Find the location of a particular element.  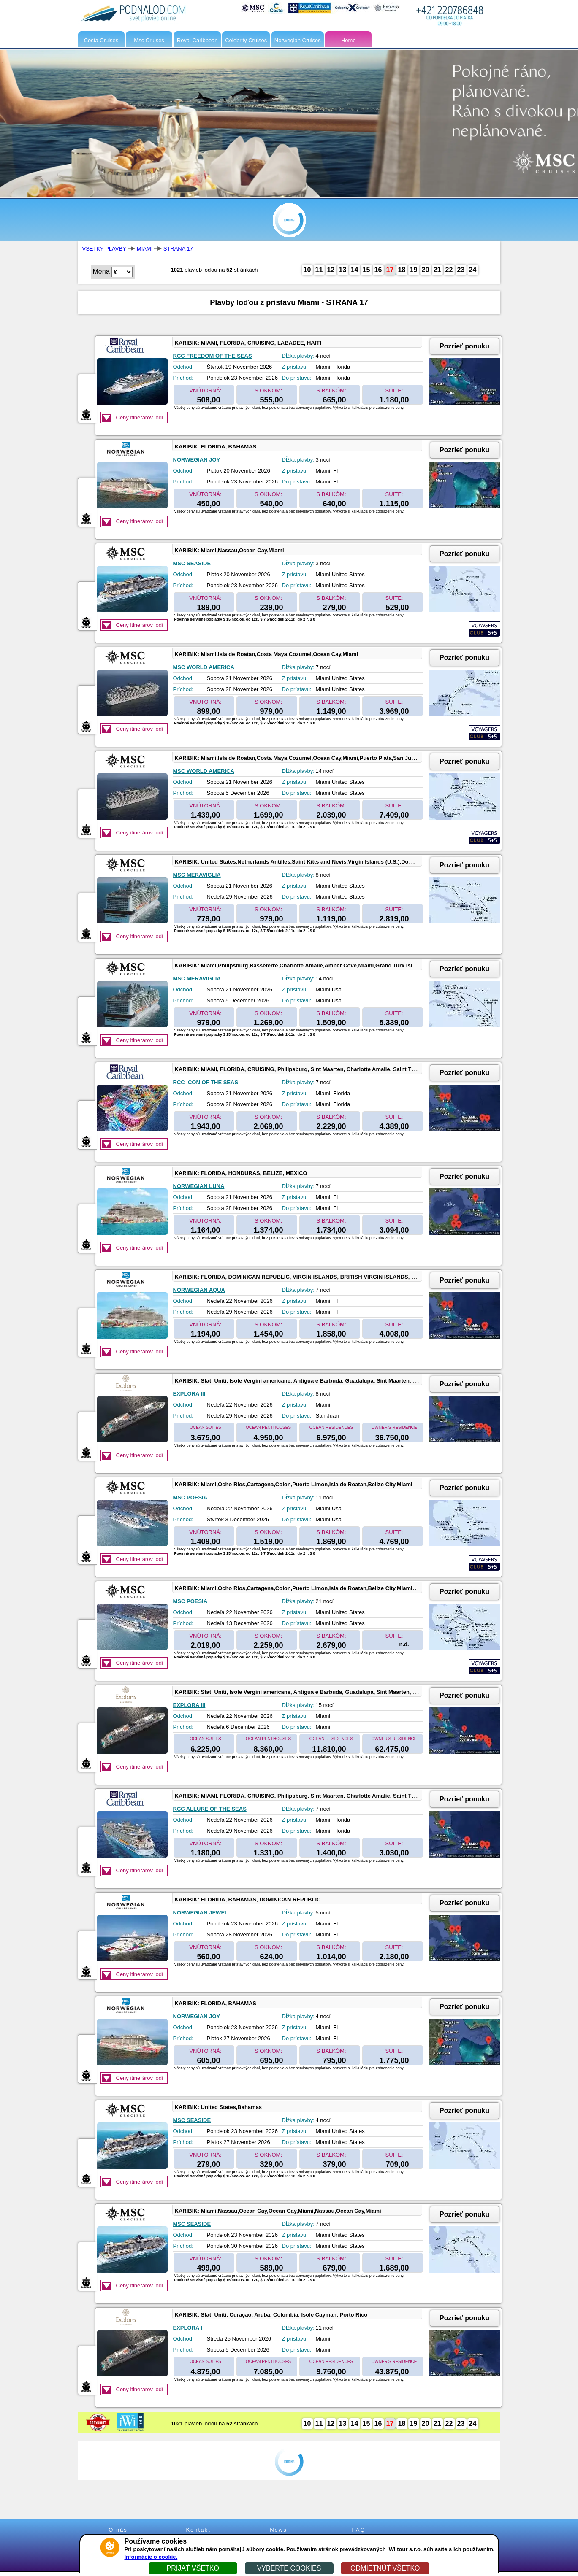

Mena is located at coordinates (101, 271).